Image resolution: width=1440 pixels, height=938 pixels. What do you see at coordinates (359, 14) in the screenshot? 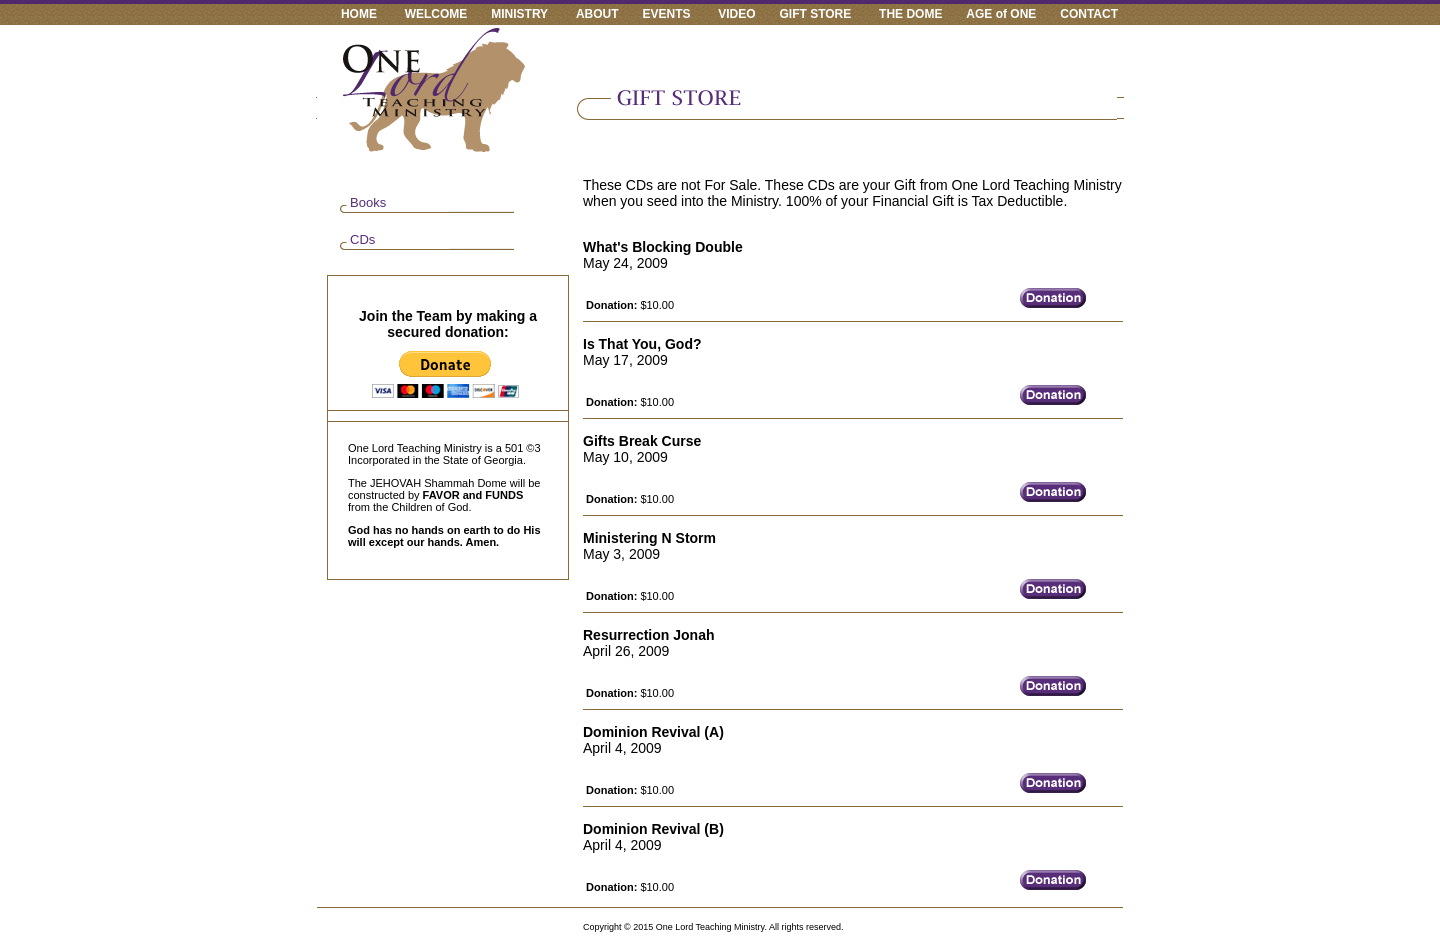
I see `HOME` at bounding box center [359, 14].